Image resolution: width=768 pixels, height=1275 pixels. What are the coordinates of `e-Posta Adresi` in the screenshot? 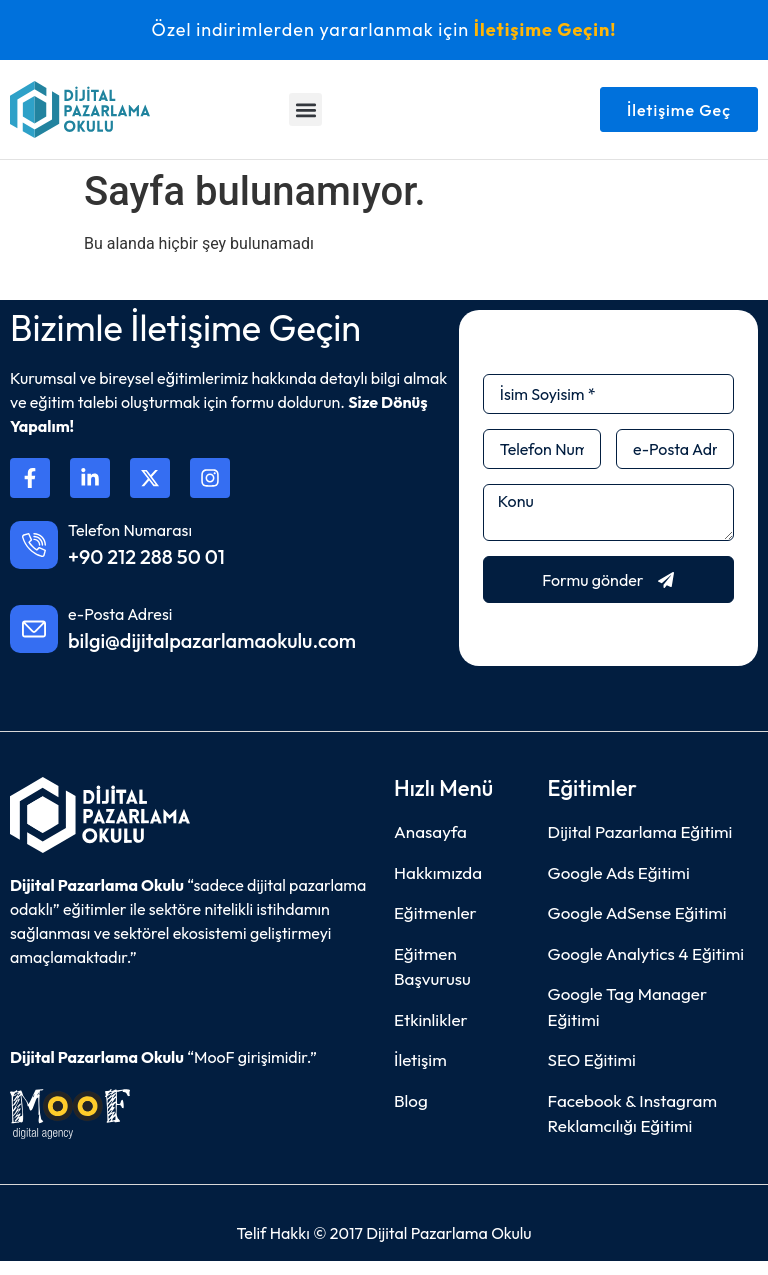 It's located at (120, 614).